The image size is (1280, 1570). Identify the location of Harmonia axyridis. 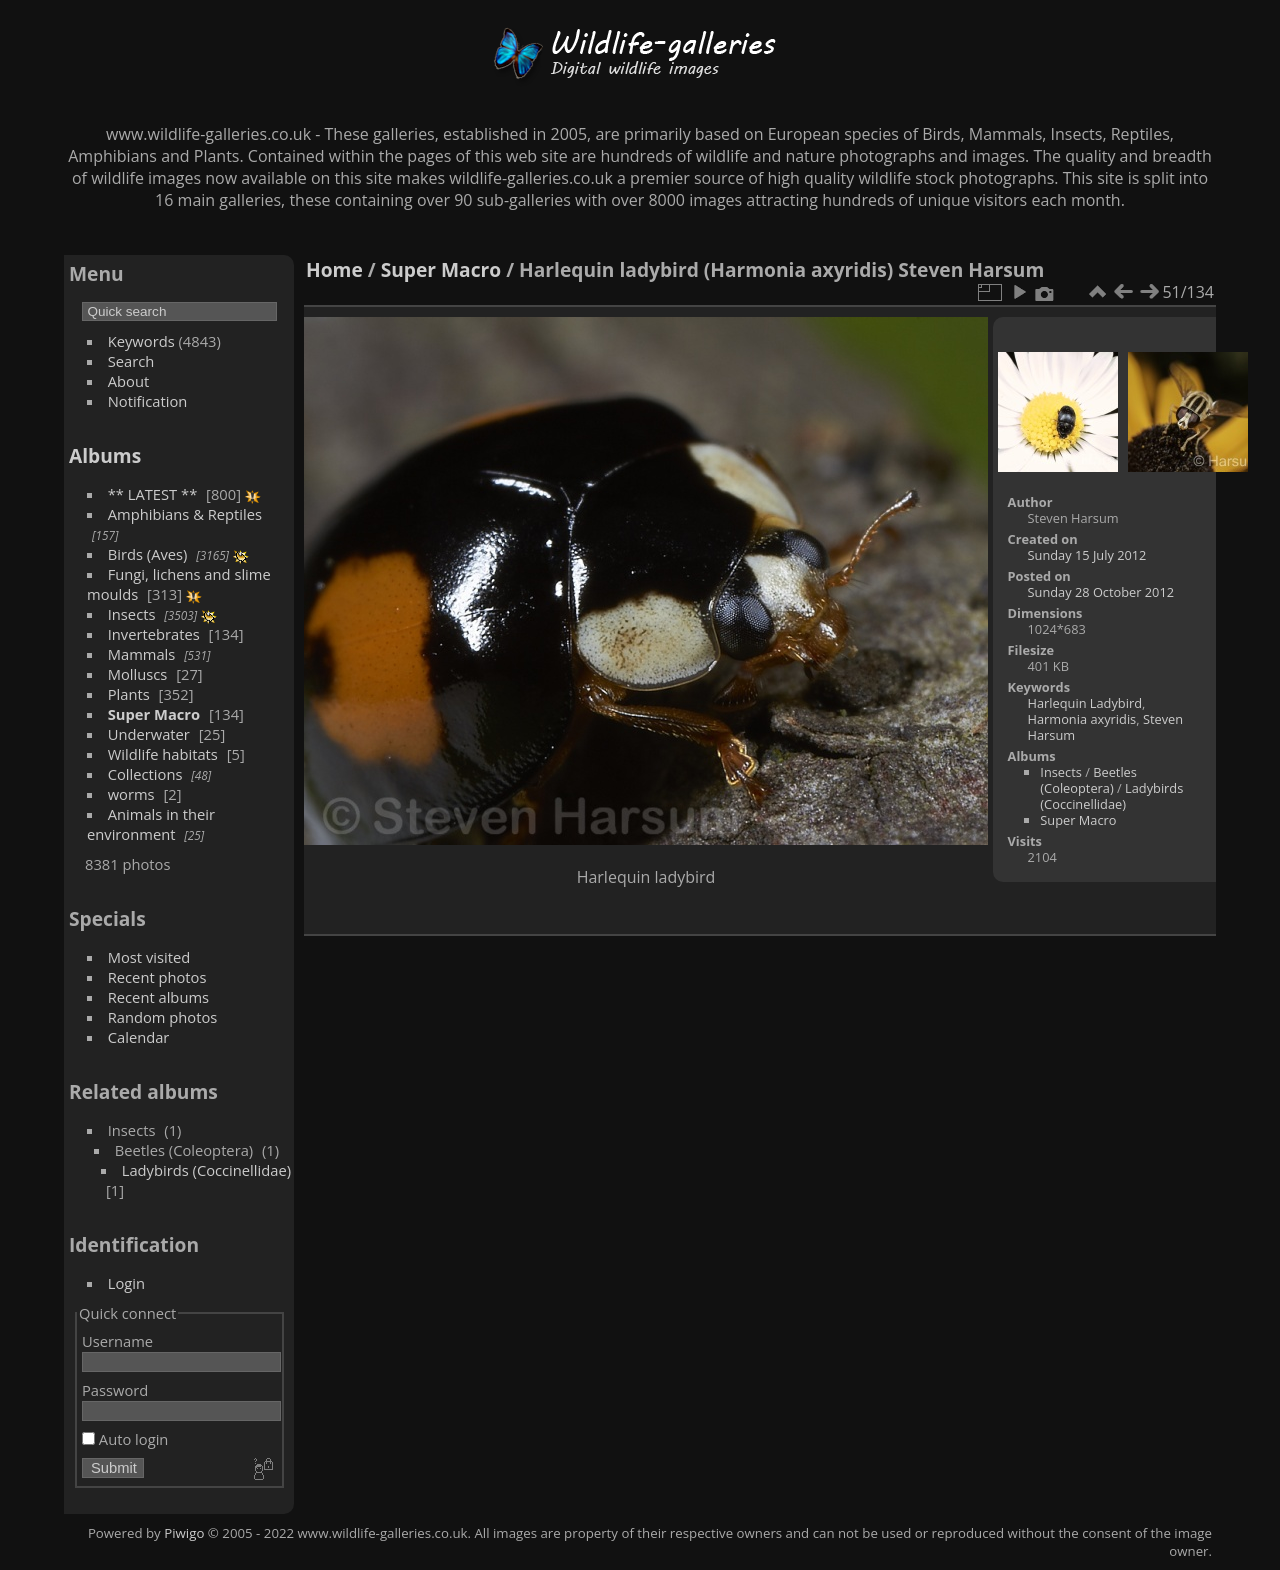
(1082, 719).